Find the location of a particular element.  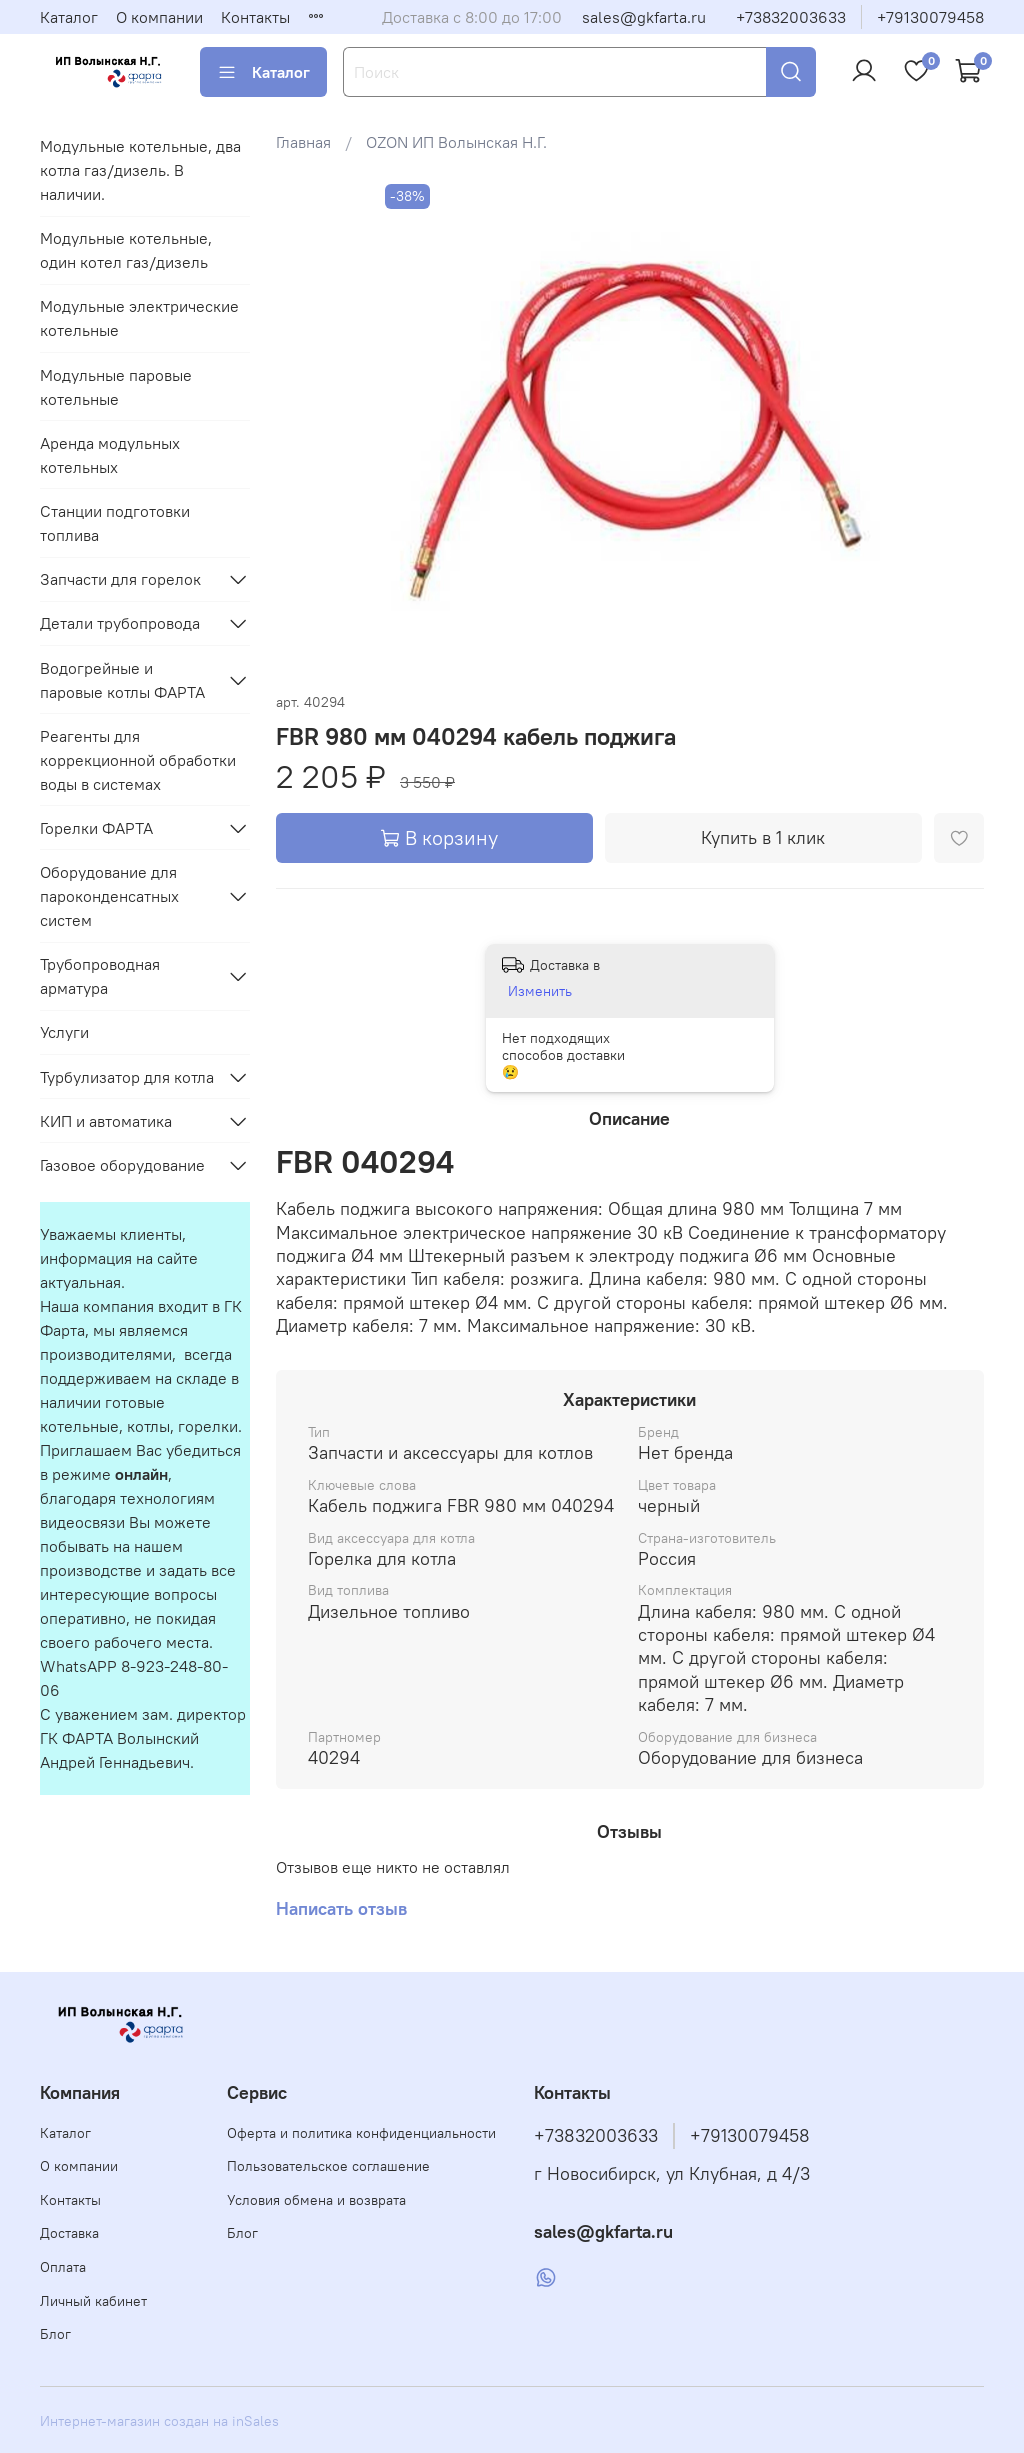

Модульные котельные, два котла газ/дизель. В наличии. is located at coordinates (140, 170).